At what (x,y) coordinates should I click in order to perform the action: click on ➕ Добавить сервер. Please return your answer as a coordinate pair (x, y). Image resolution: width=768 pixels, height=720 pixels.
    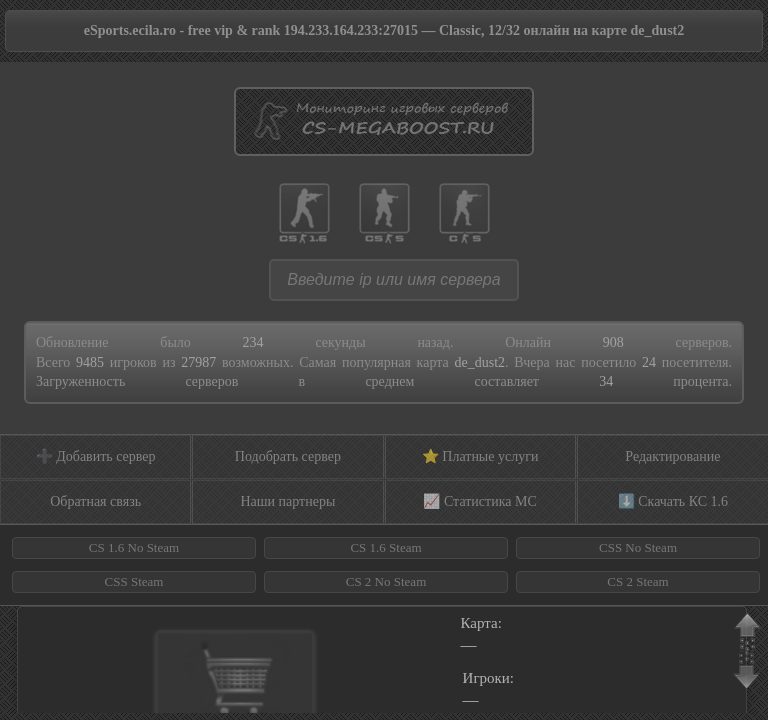
    Looking at the image, I should click on (96, 456).